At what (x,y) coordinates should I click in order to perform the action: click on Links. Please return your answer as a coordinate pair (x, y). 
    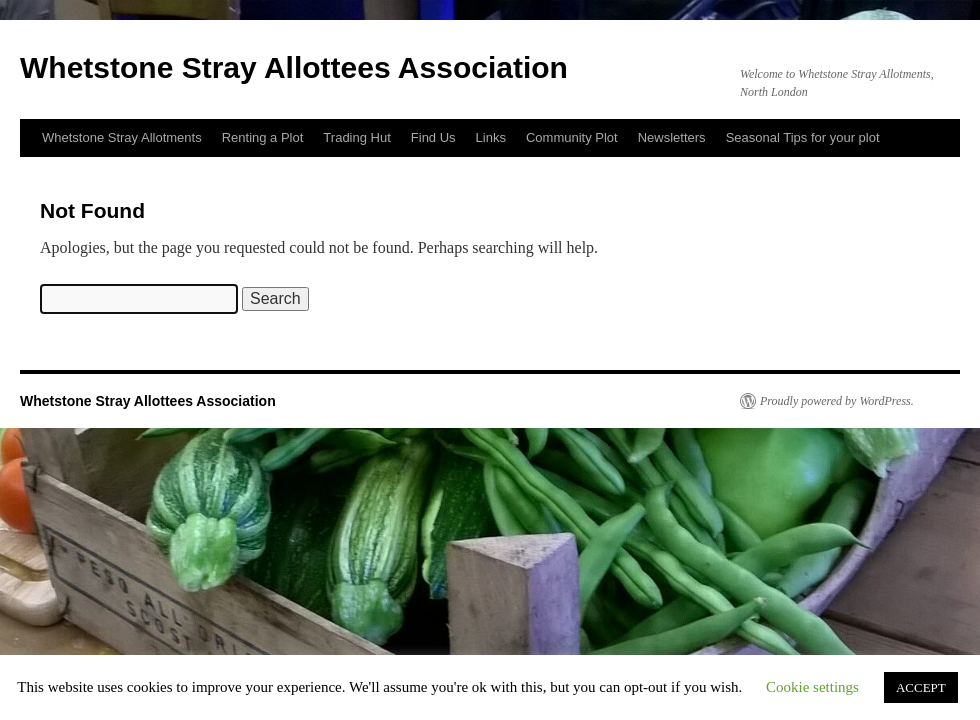
    Looking at the image, I should click on (491, 137).